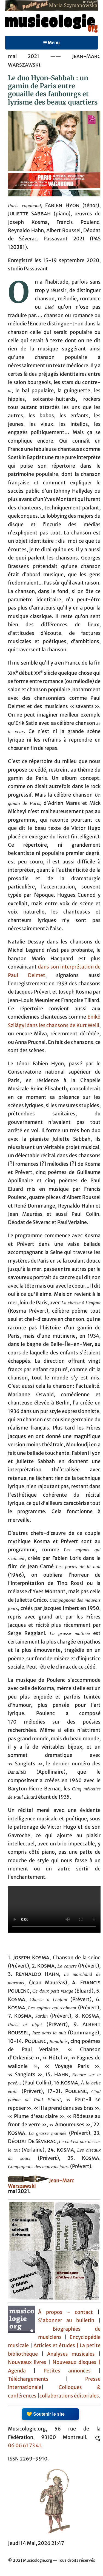 This screenshot has height=2576, width=103. Describe the element at coordinates (69, 2396) in the screenshot. I see `collaborations éditoriales` at that location.